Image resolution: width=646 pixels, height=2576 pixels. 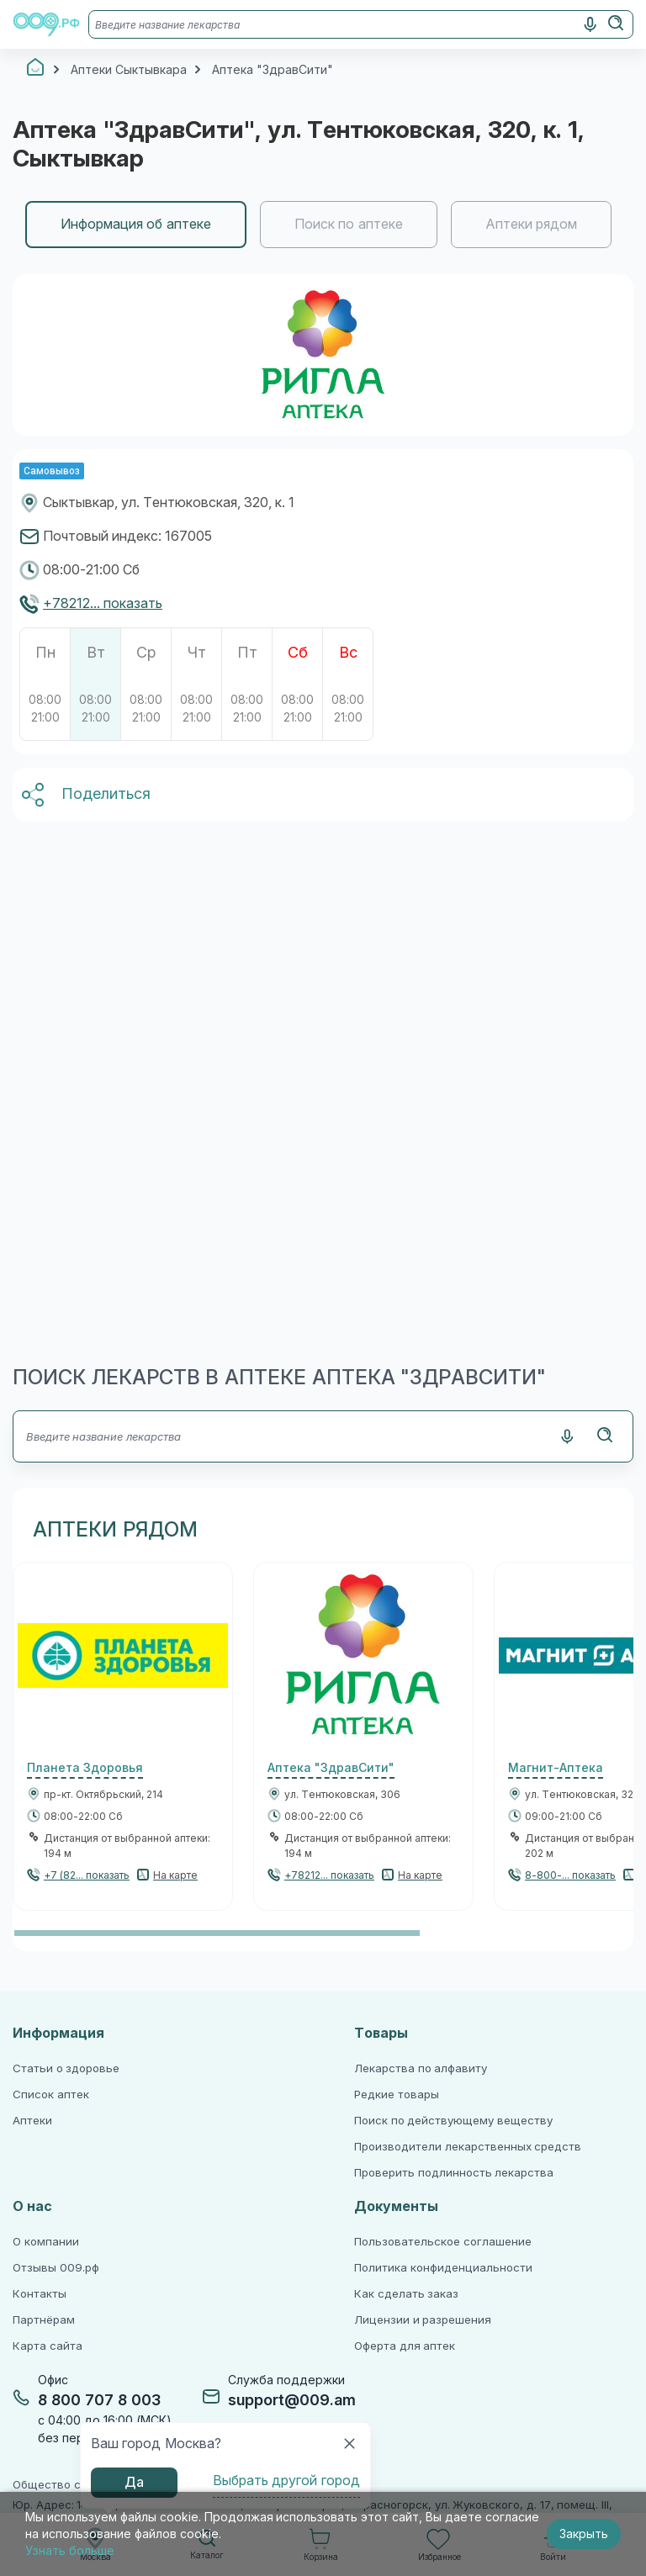 What do you see at coordinates (570, 1875) in the screenshot?
I see `8-800-... показать` at bounding box center [570, 1875].